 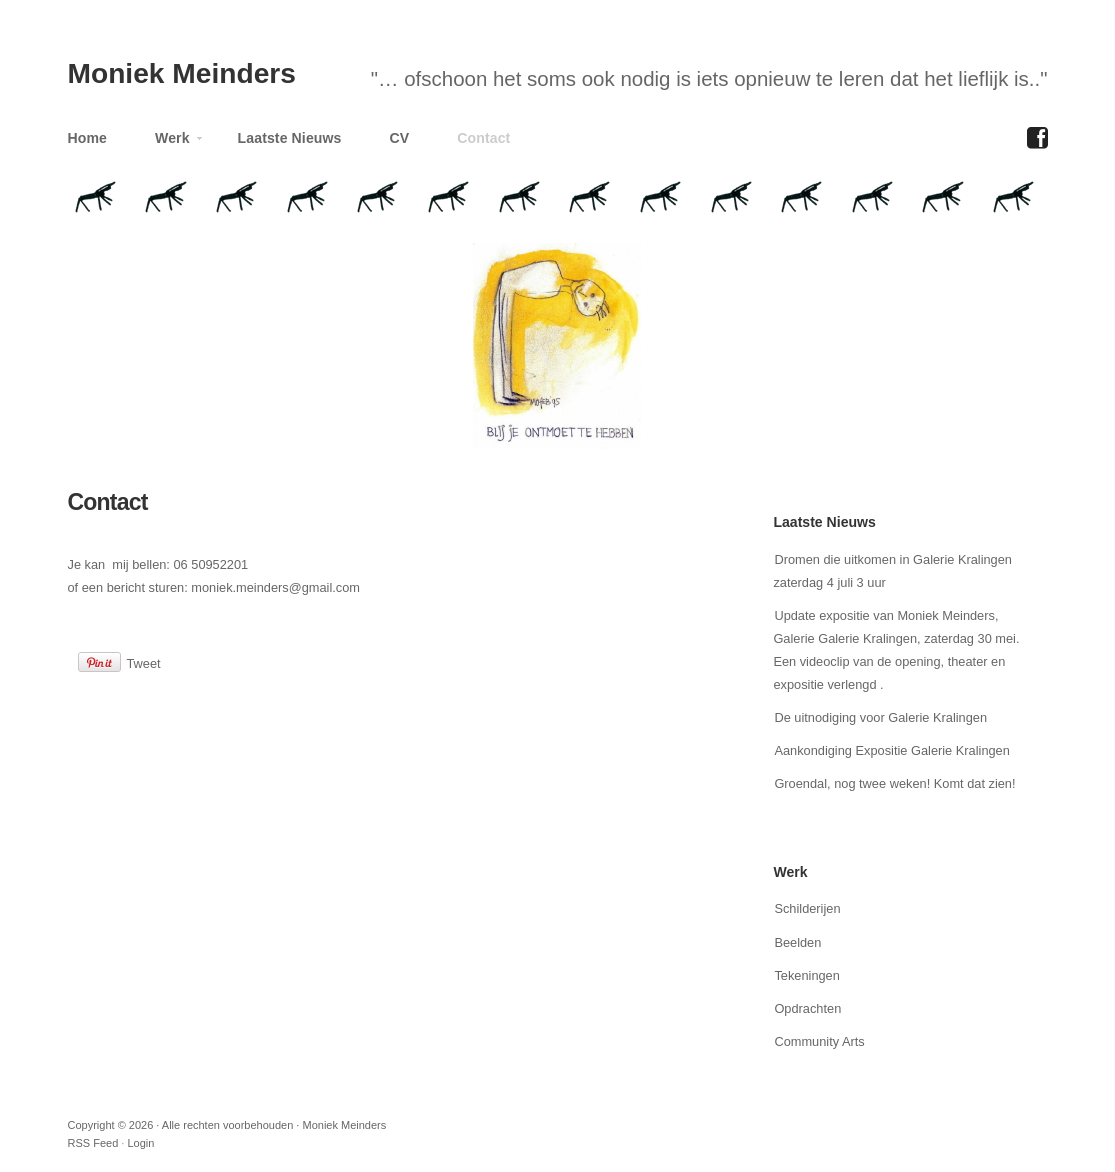 I want to click on Login, so click(x=140, y=1143).